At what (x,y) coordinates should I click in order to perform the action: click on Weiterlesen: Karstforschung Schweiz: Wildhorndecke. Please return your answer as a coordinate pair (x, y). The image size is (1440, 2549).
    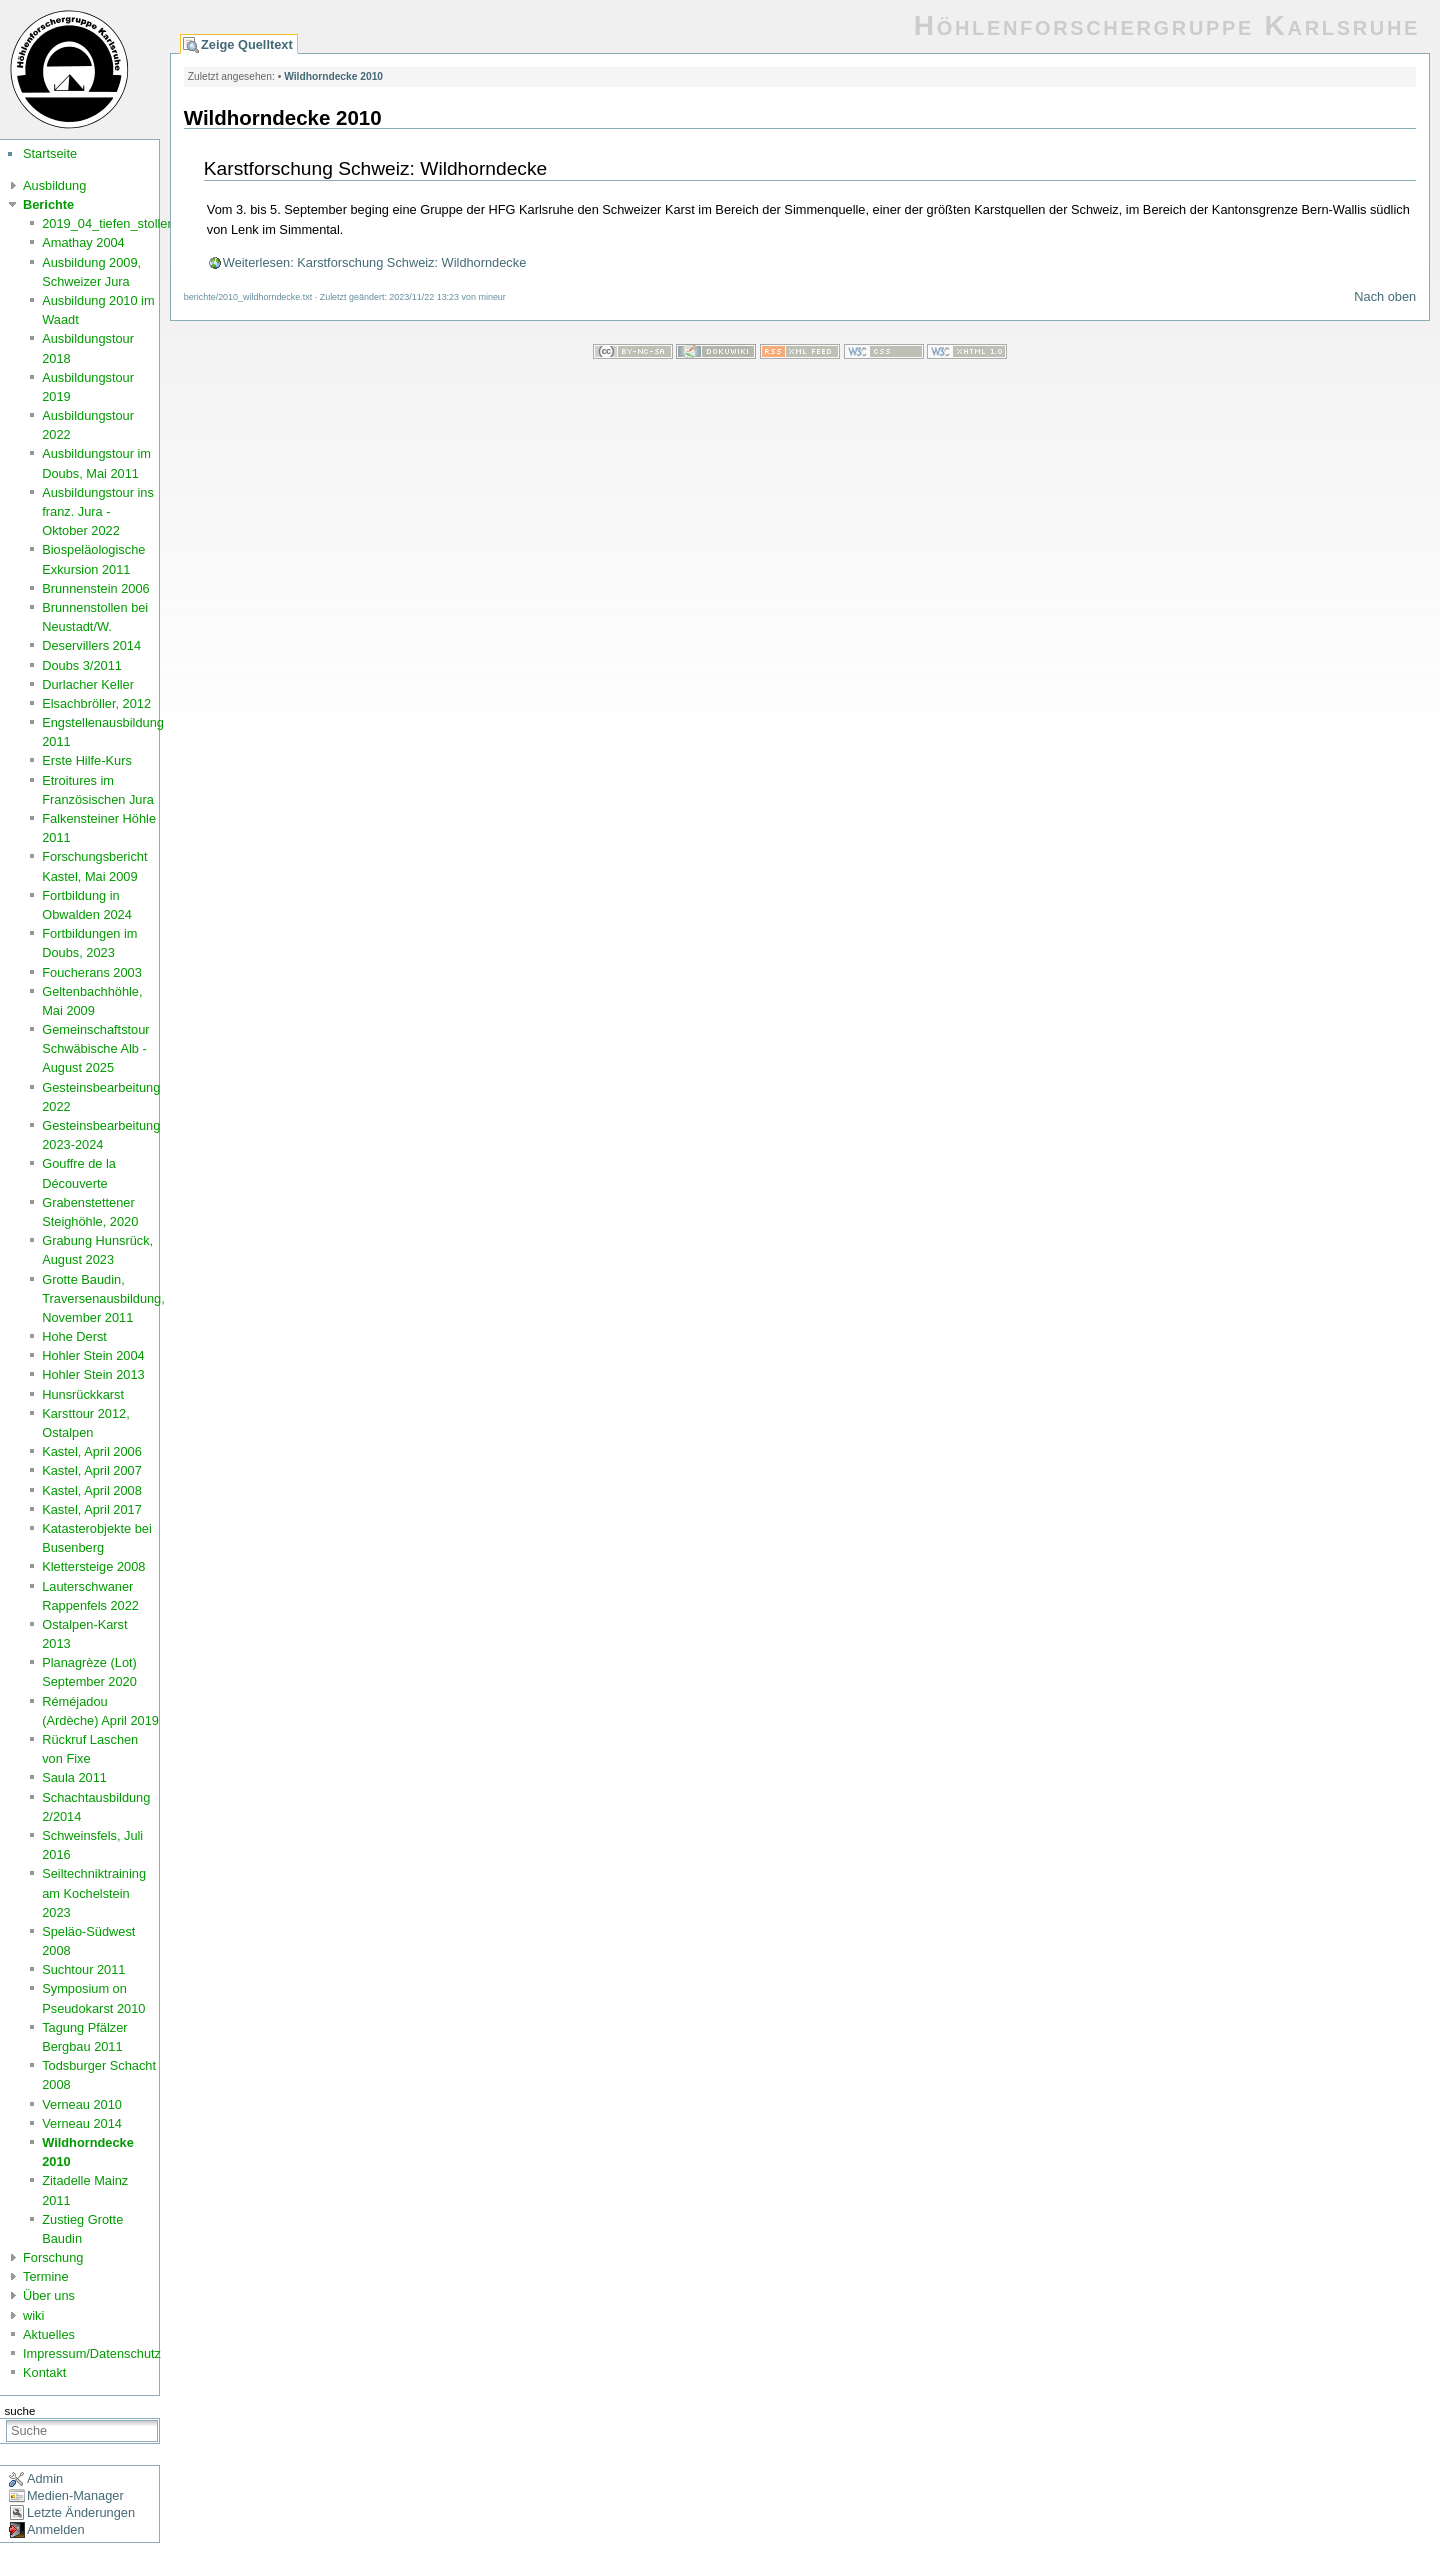
    Looking at the image, I should click on (374, 262).